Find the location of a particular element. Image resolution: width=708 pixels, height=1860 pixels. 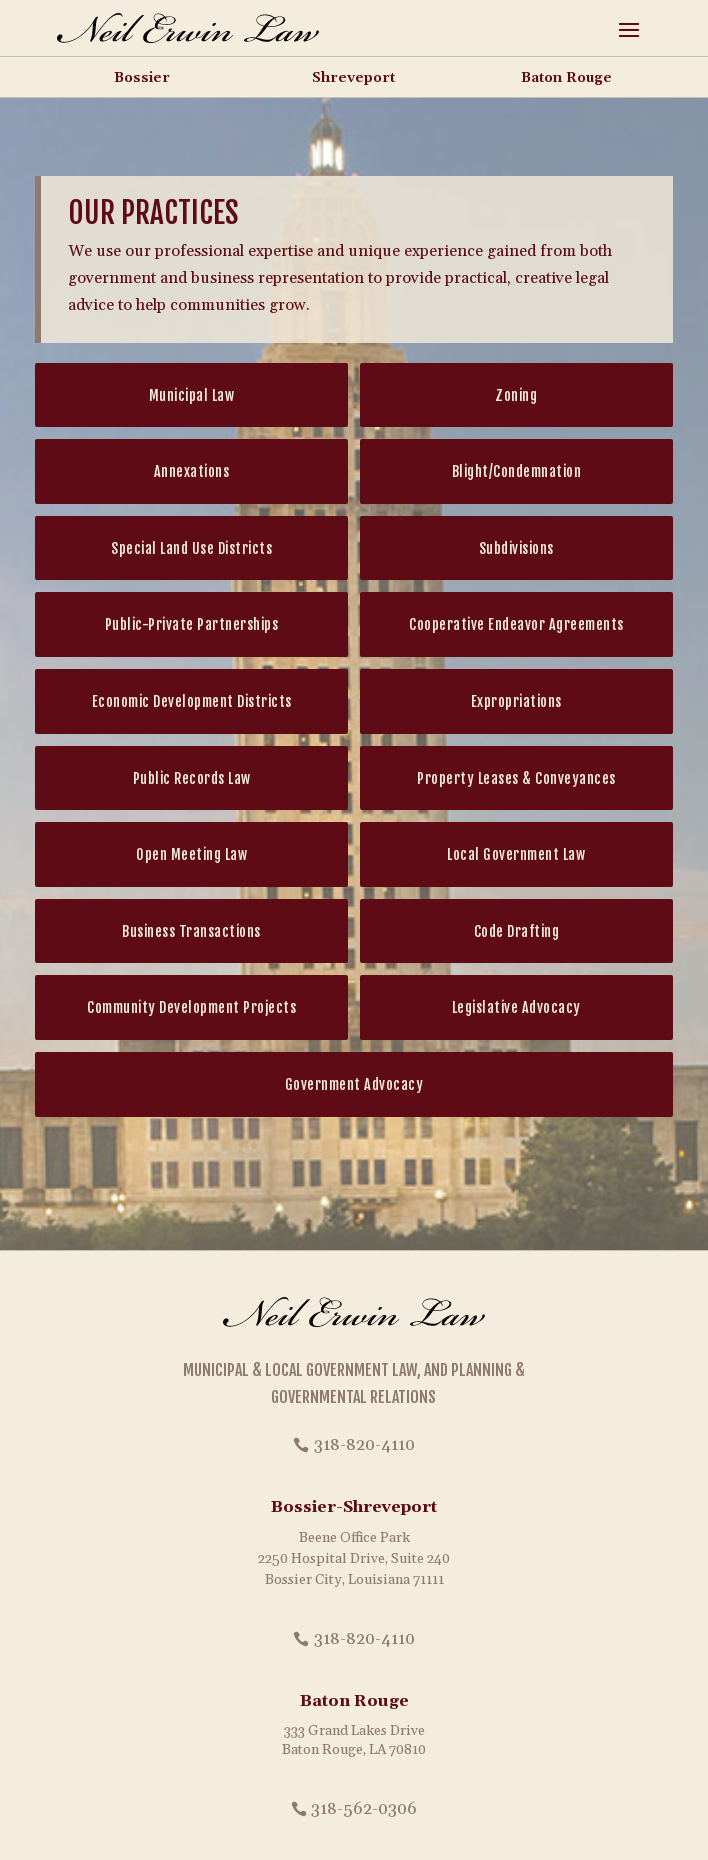

318-820-4110 is located at coordinates (364, 1445).